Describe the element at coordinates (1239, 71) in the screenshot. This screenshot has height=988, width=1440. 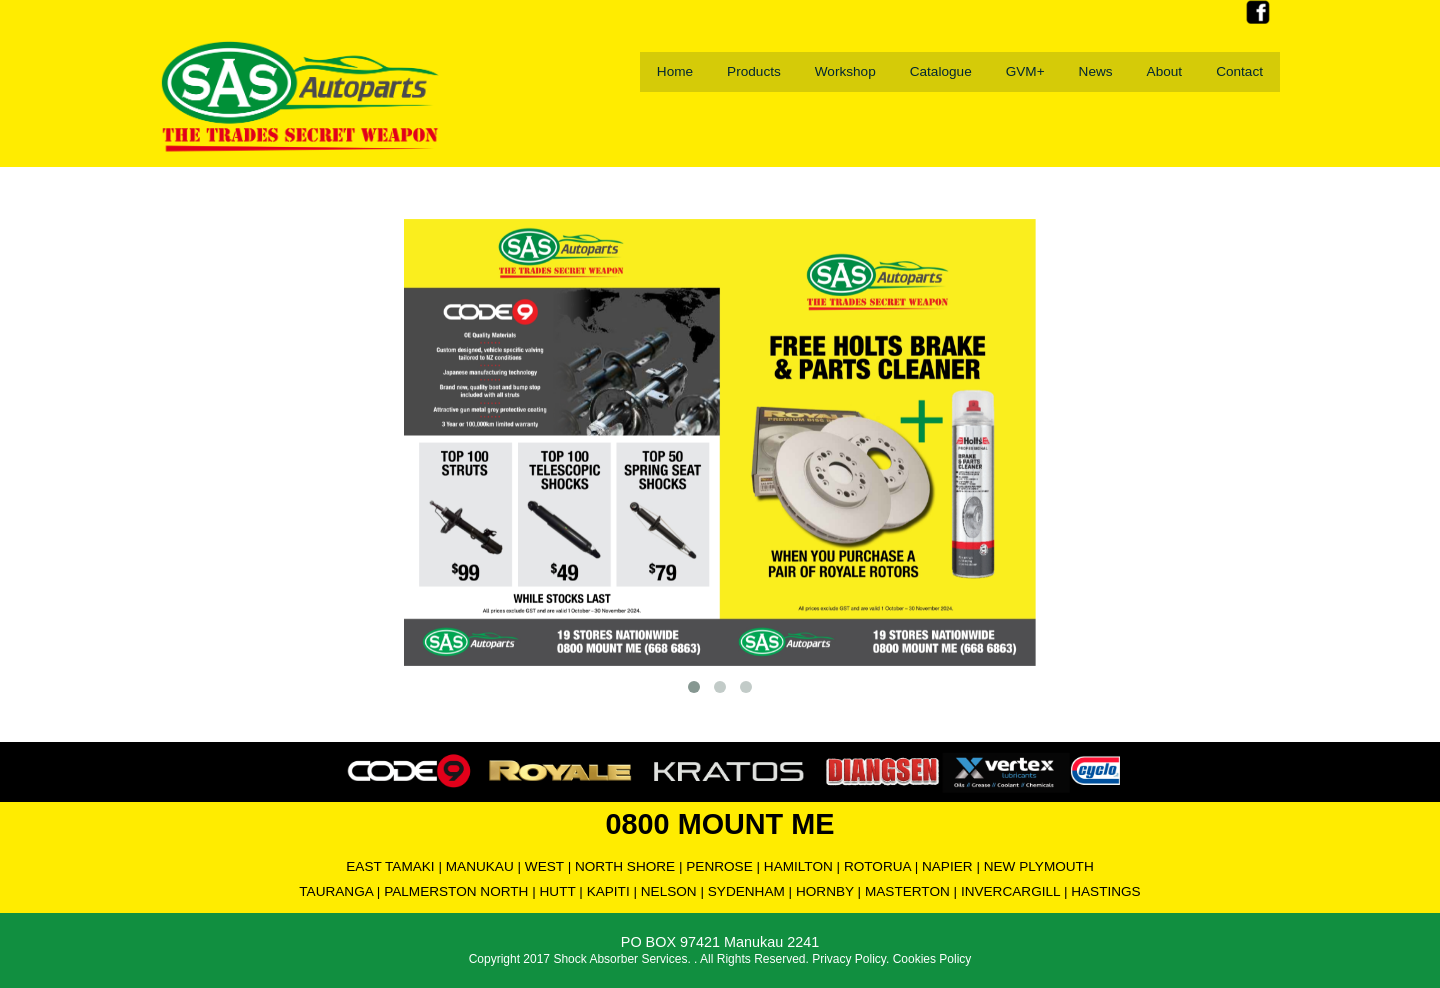
I see `Contact` at that location.